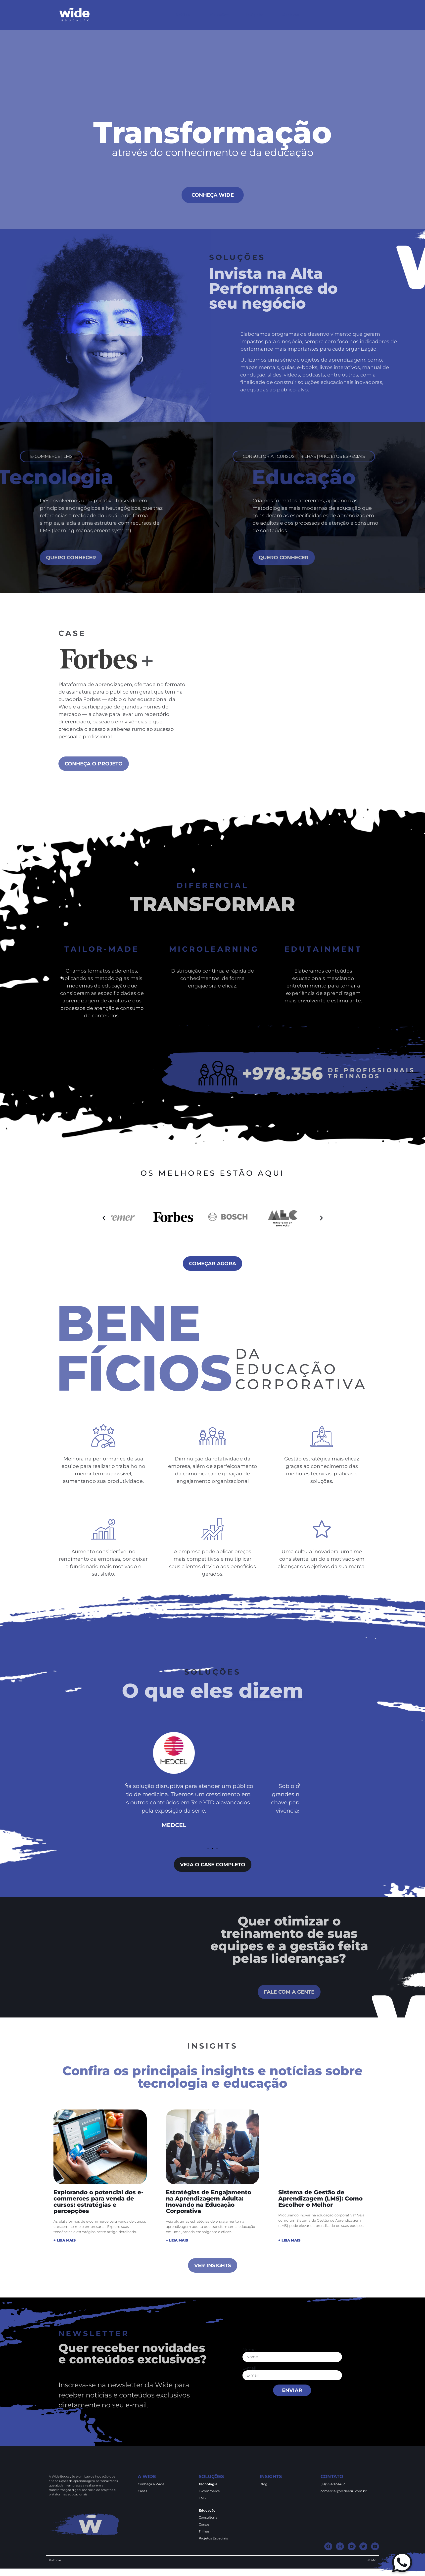 This screenshot has width=425, height=2576. I want to click on Sistema de Gestão de Aprendizagem (LMS): Como Escolher o Melhor, so click(320, 2198).